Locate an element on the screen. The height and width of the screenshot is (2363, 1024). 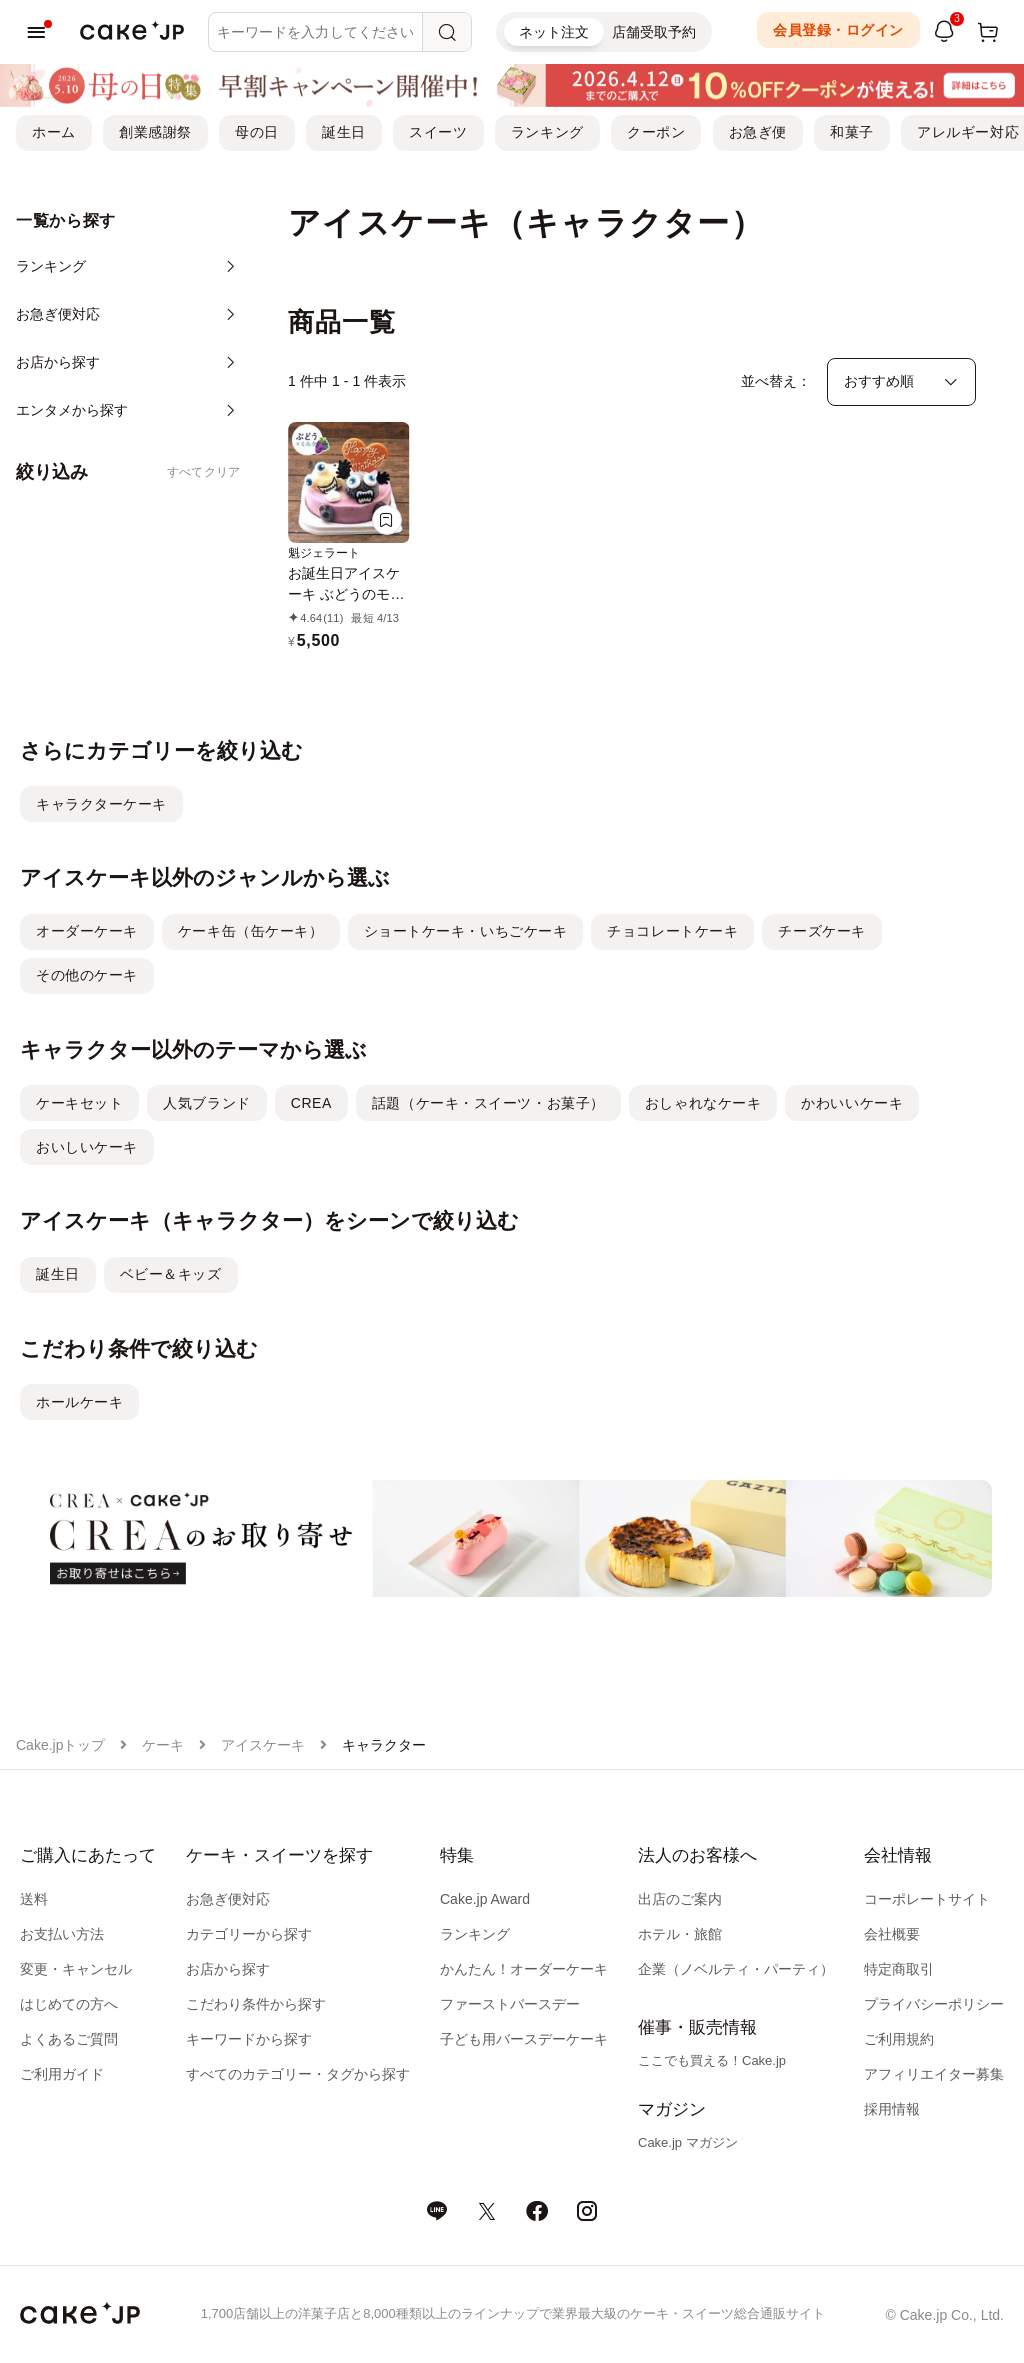
お急ぎ便 is located at coordinates (758, 132).